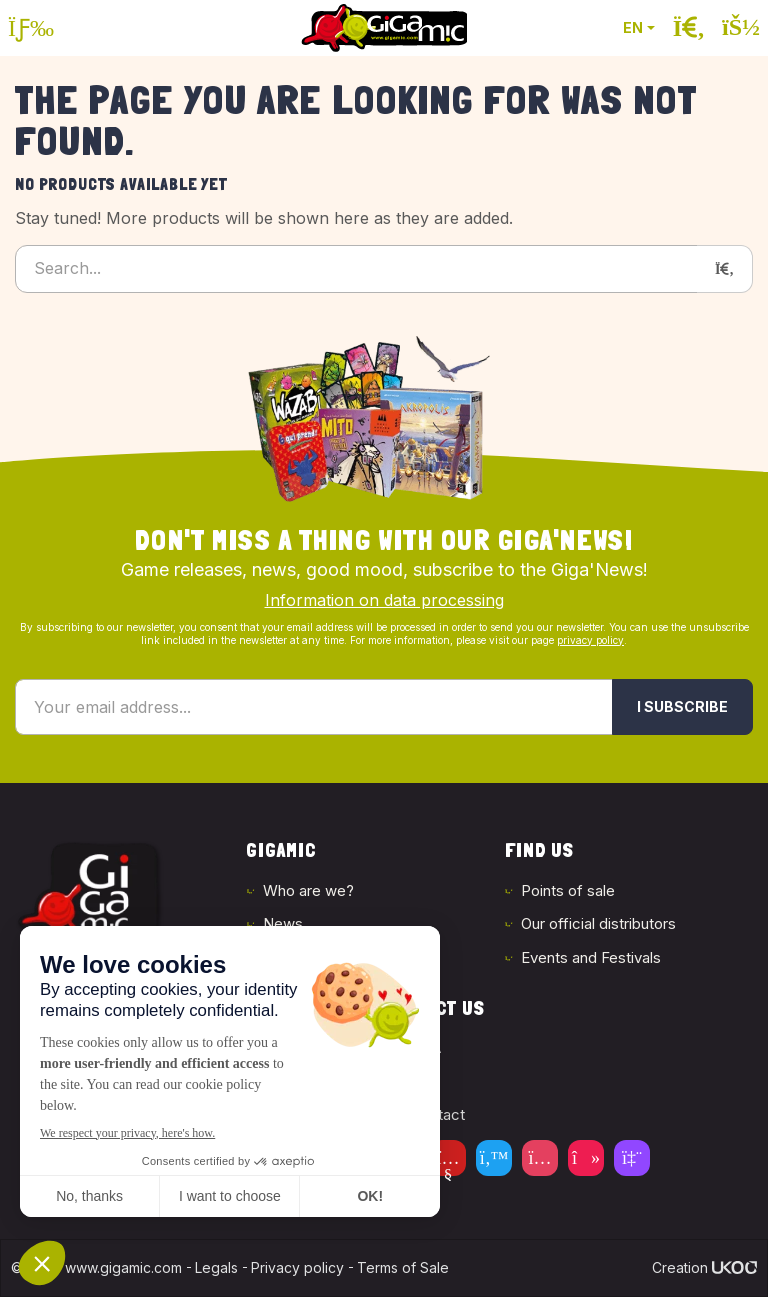 This screenshot has height=1297, width=768. Describe the element at coordinates (689, 28) in the screenshot. I see `[Open the search]` at that location.